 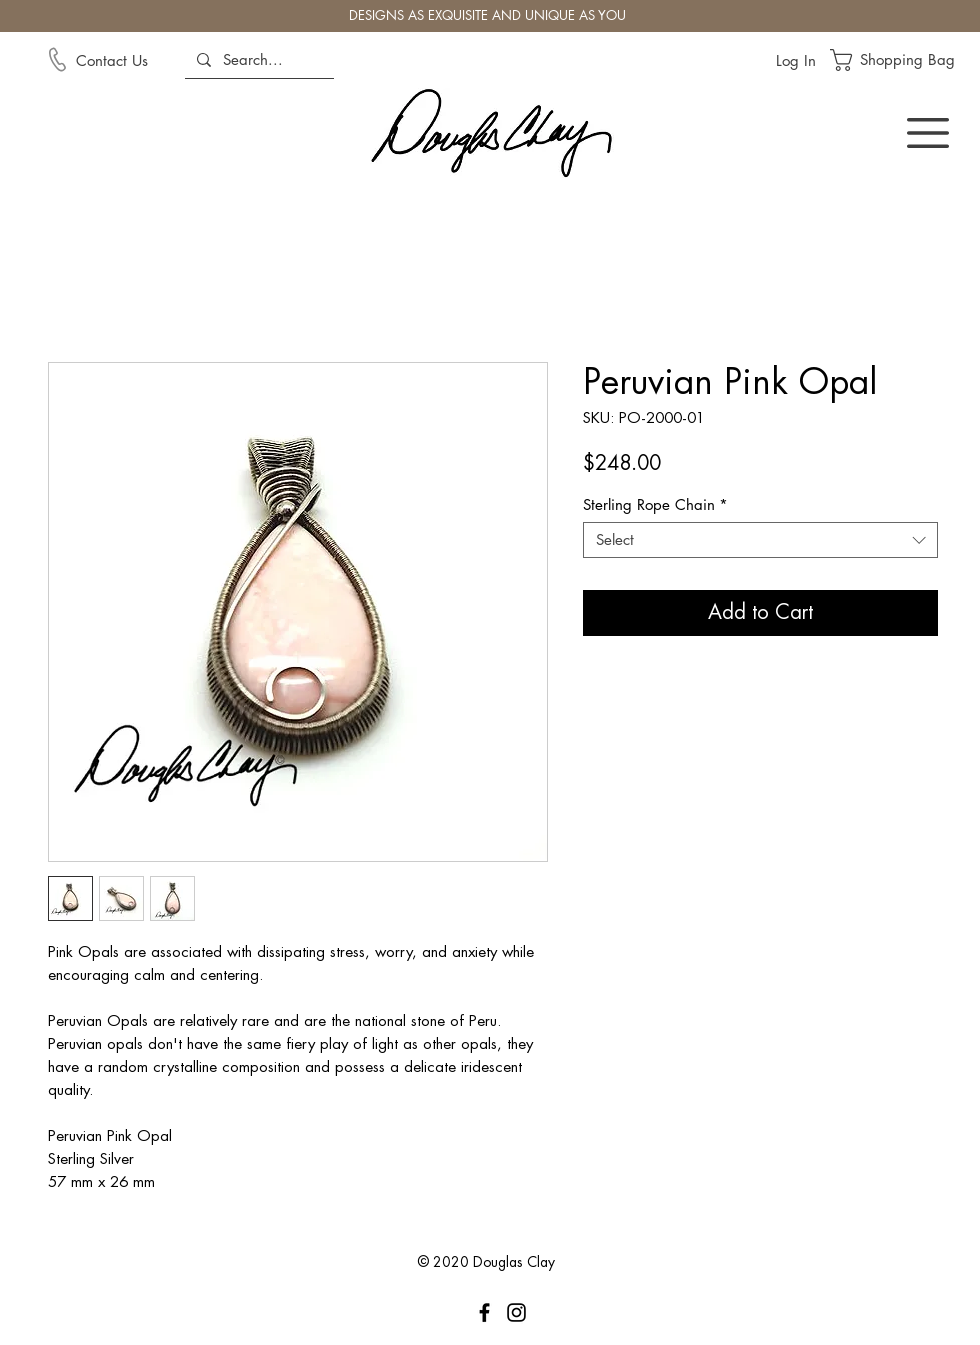 What do you see at coordinates (904, 60) in the screenshot?
I see `[button]` at bounding box center [904, 60].